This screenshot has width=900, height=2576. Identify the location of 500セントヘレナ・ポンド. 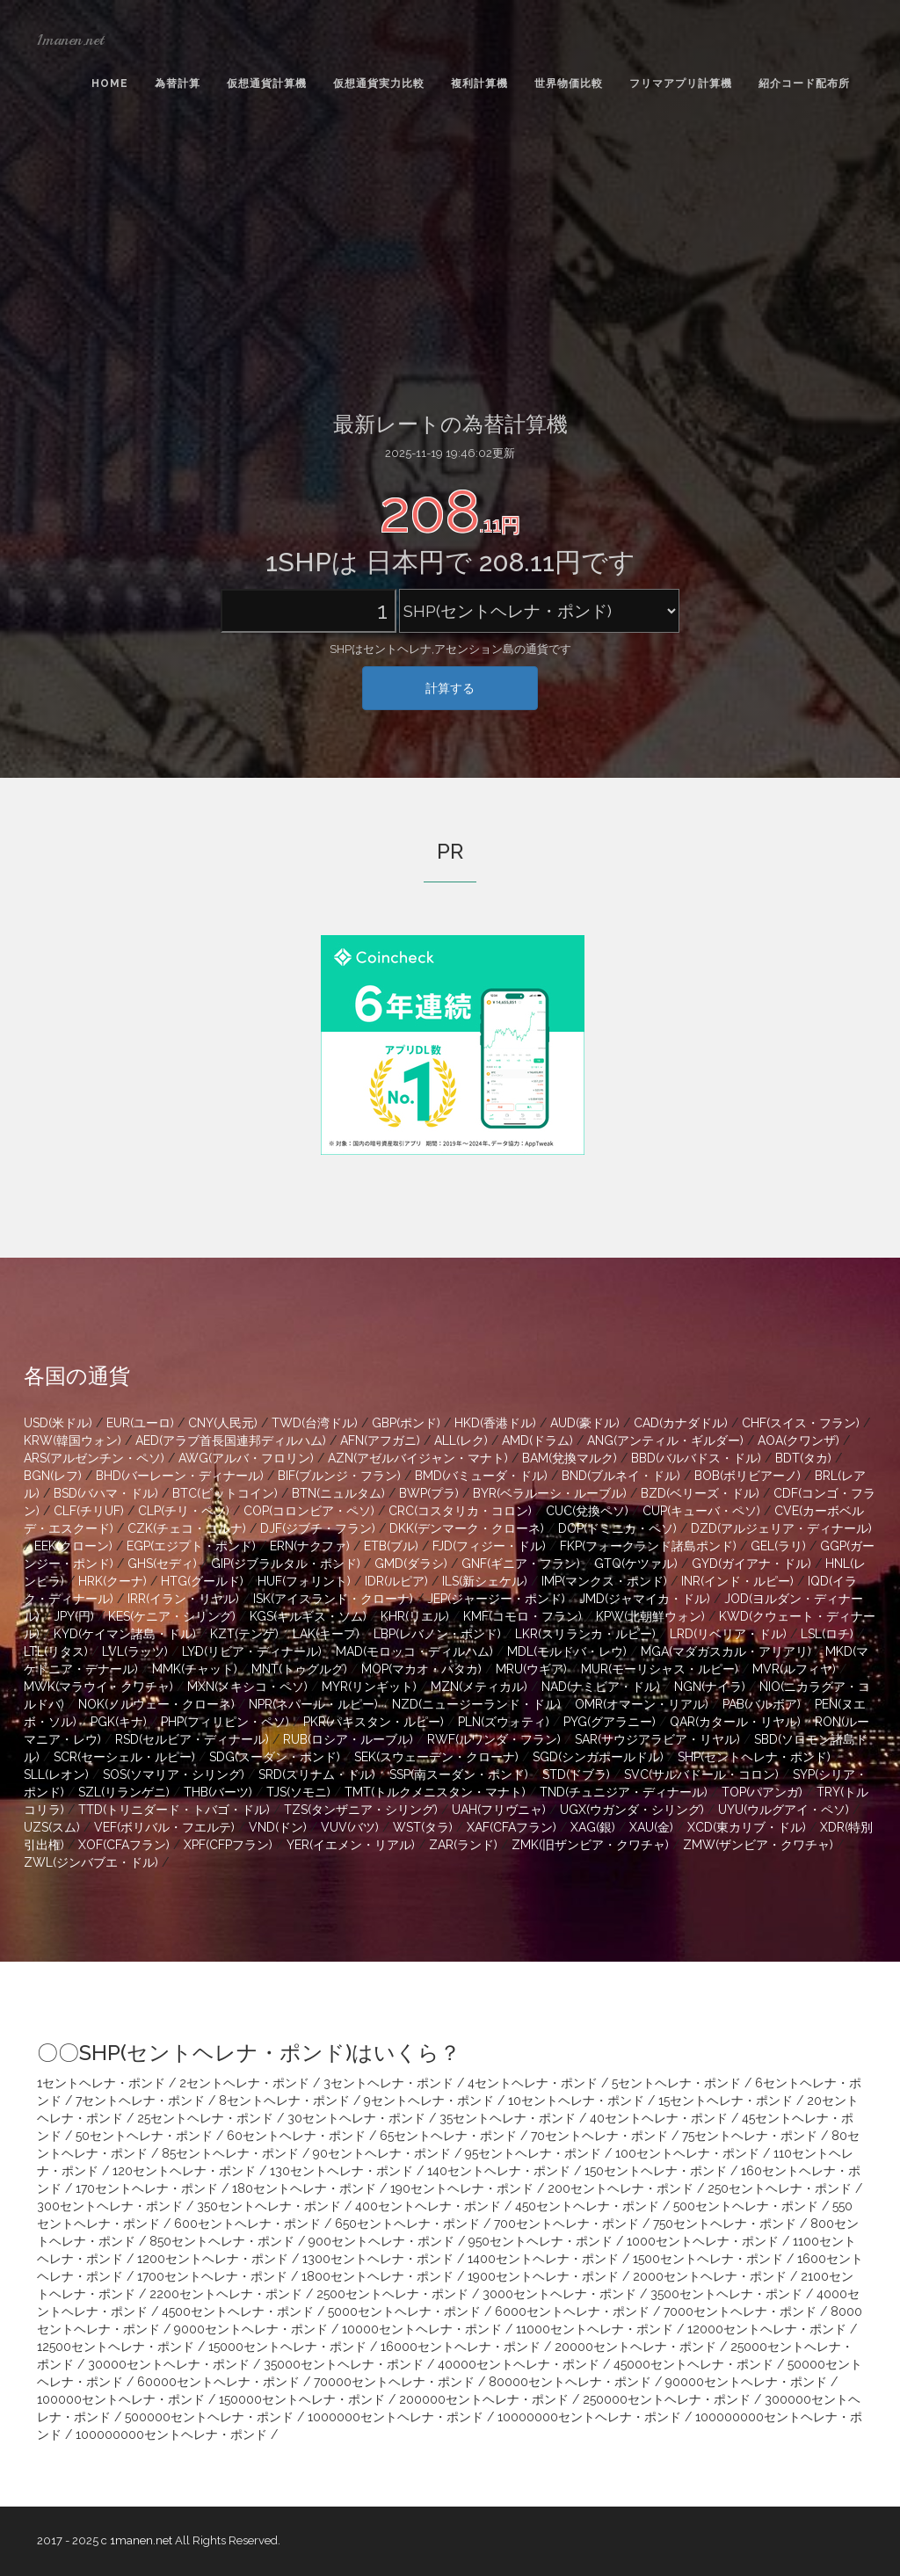
(745, 2206).